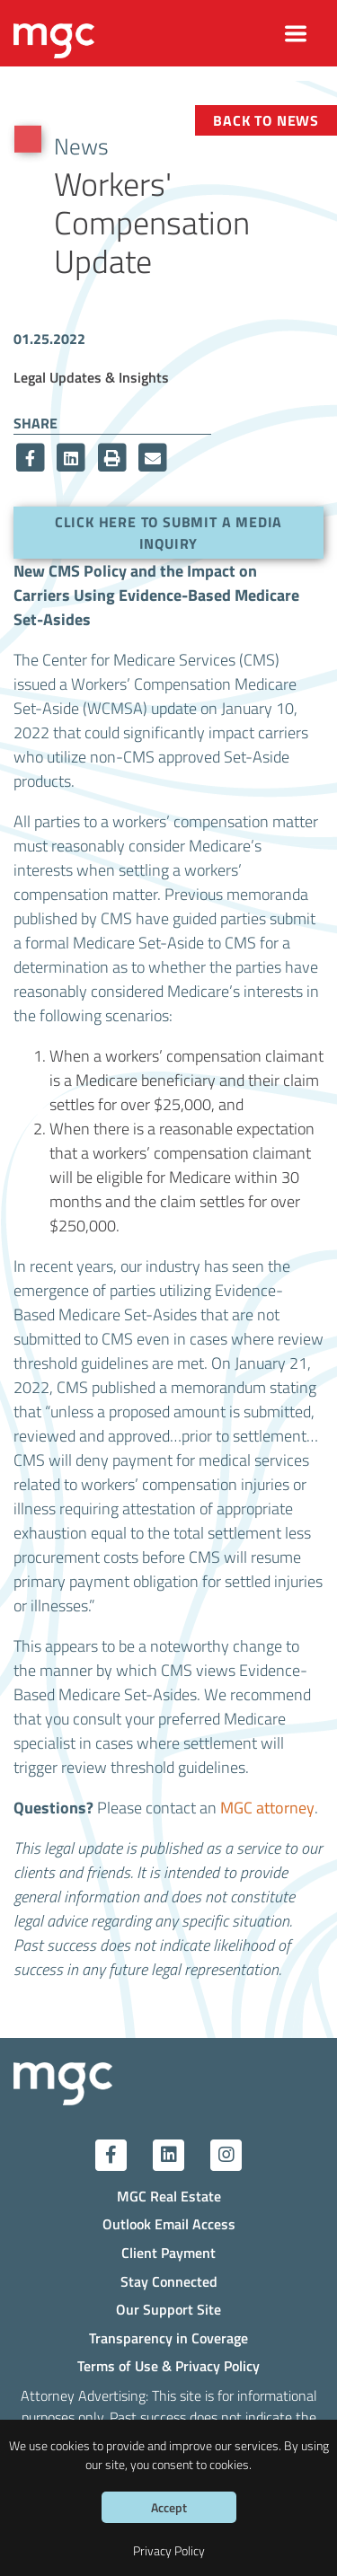  Describe the element at coordinates (168, 2223) in the screenshot. I see `Outlook Email Access` at that location.